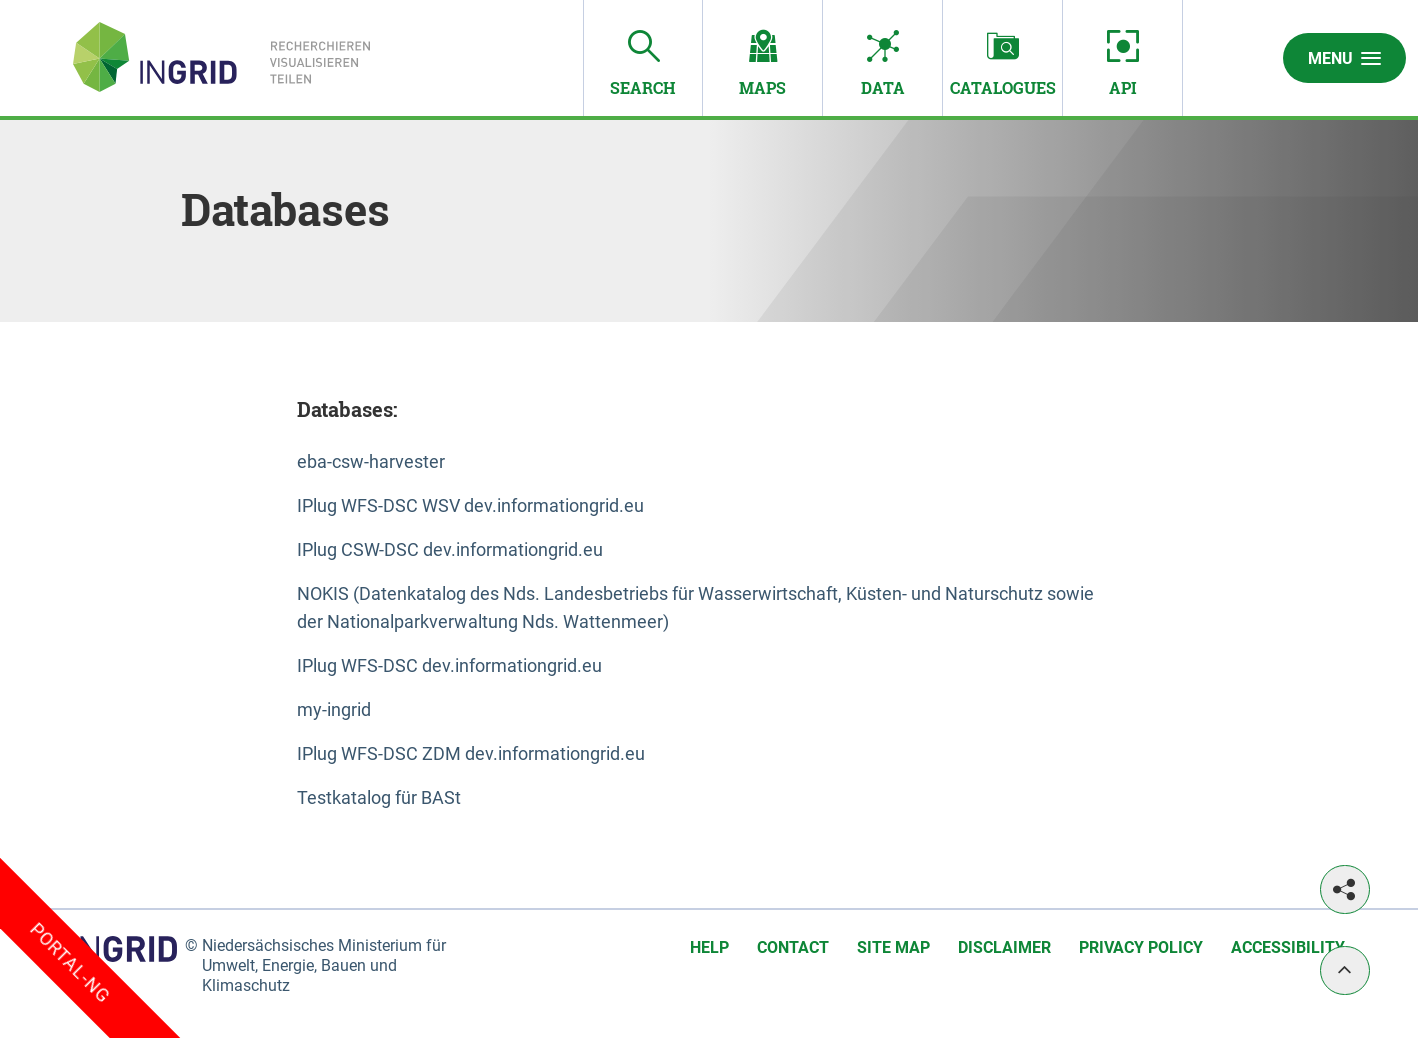 The image size is (1418, 1038). I want to click on Menu, so click(1344, 58).